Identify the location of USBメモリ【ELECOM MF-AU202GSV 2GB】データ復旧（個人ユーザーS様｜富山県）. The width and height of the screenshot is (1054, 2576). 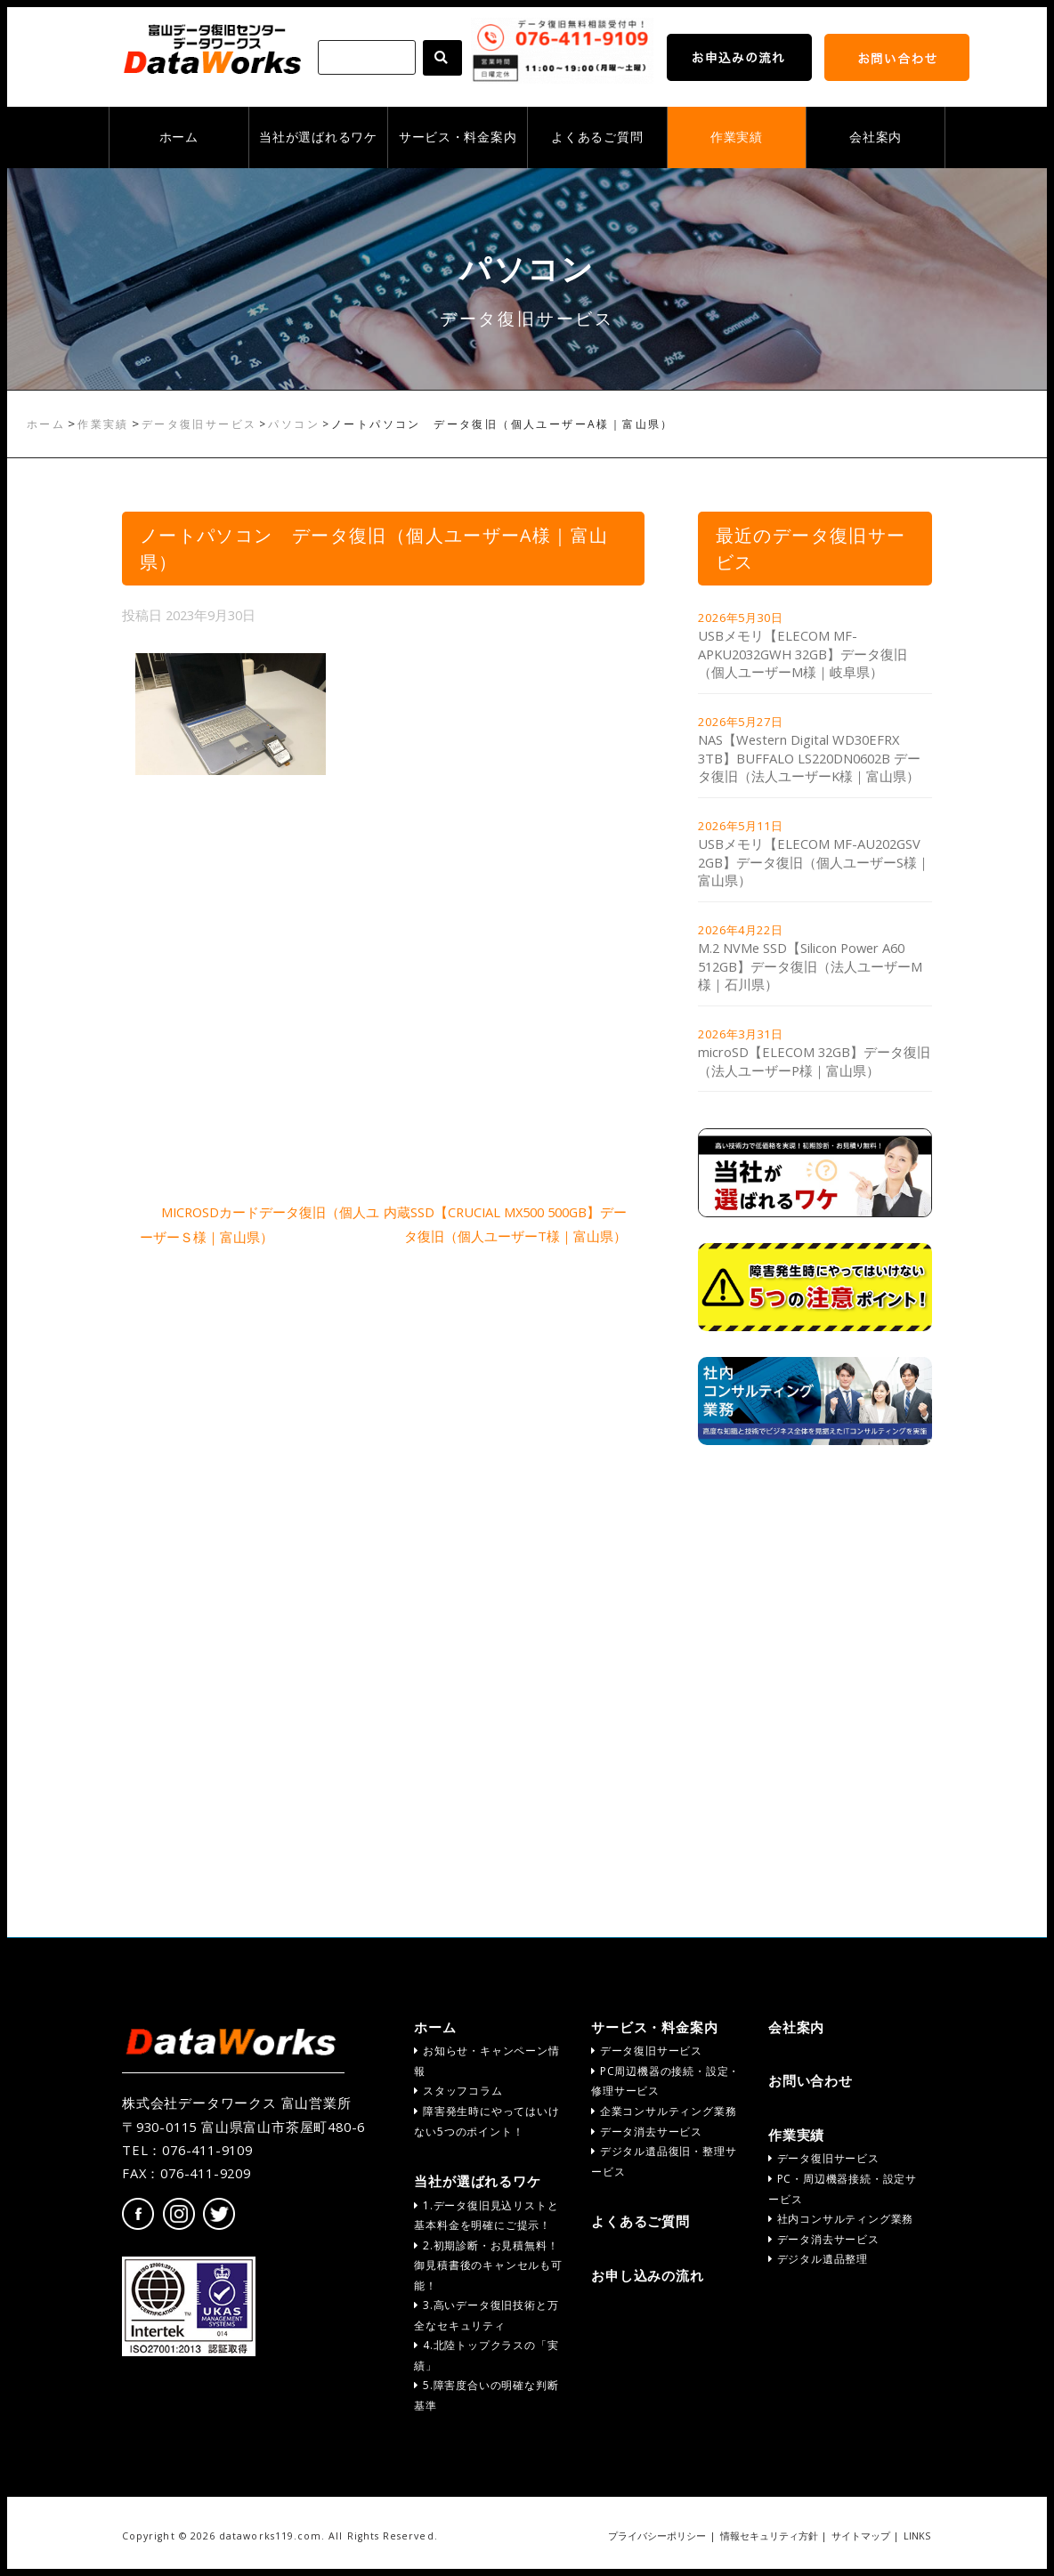
(814, 862).